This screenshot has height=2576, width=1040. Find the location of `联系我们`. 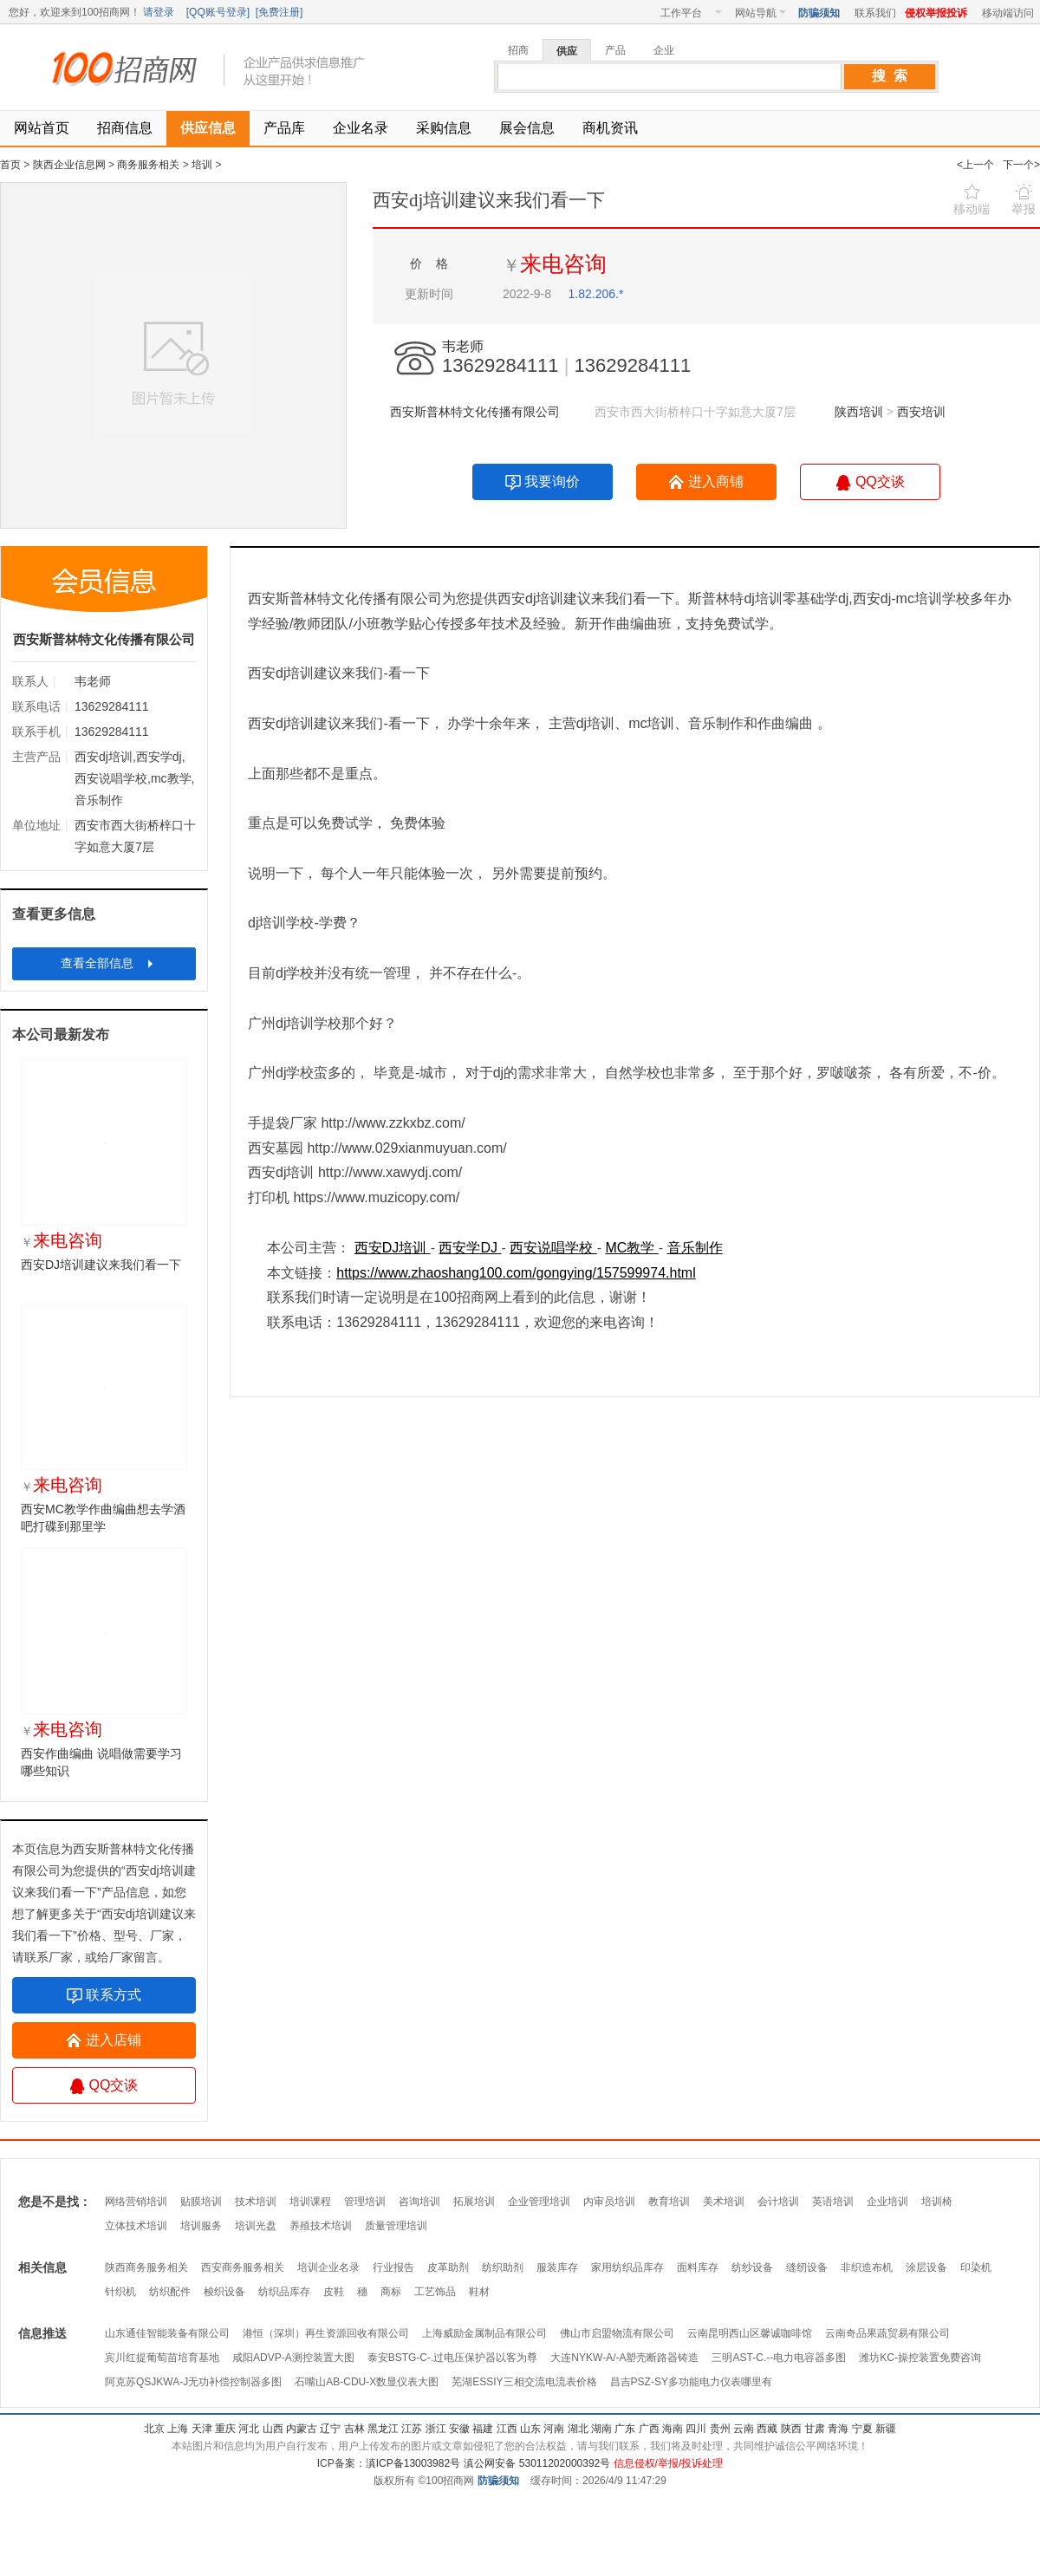

联系我们 is located at coordinates (875, 13).